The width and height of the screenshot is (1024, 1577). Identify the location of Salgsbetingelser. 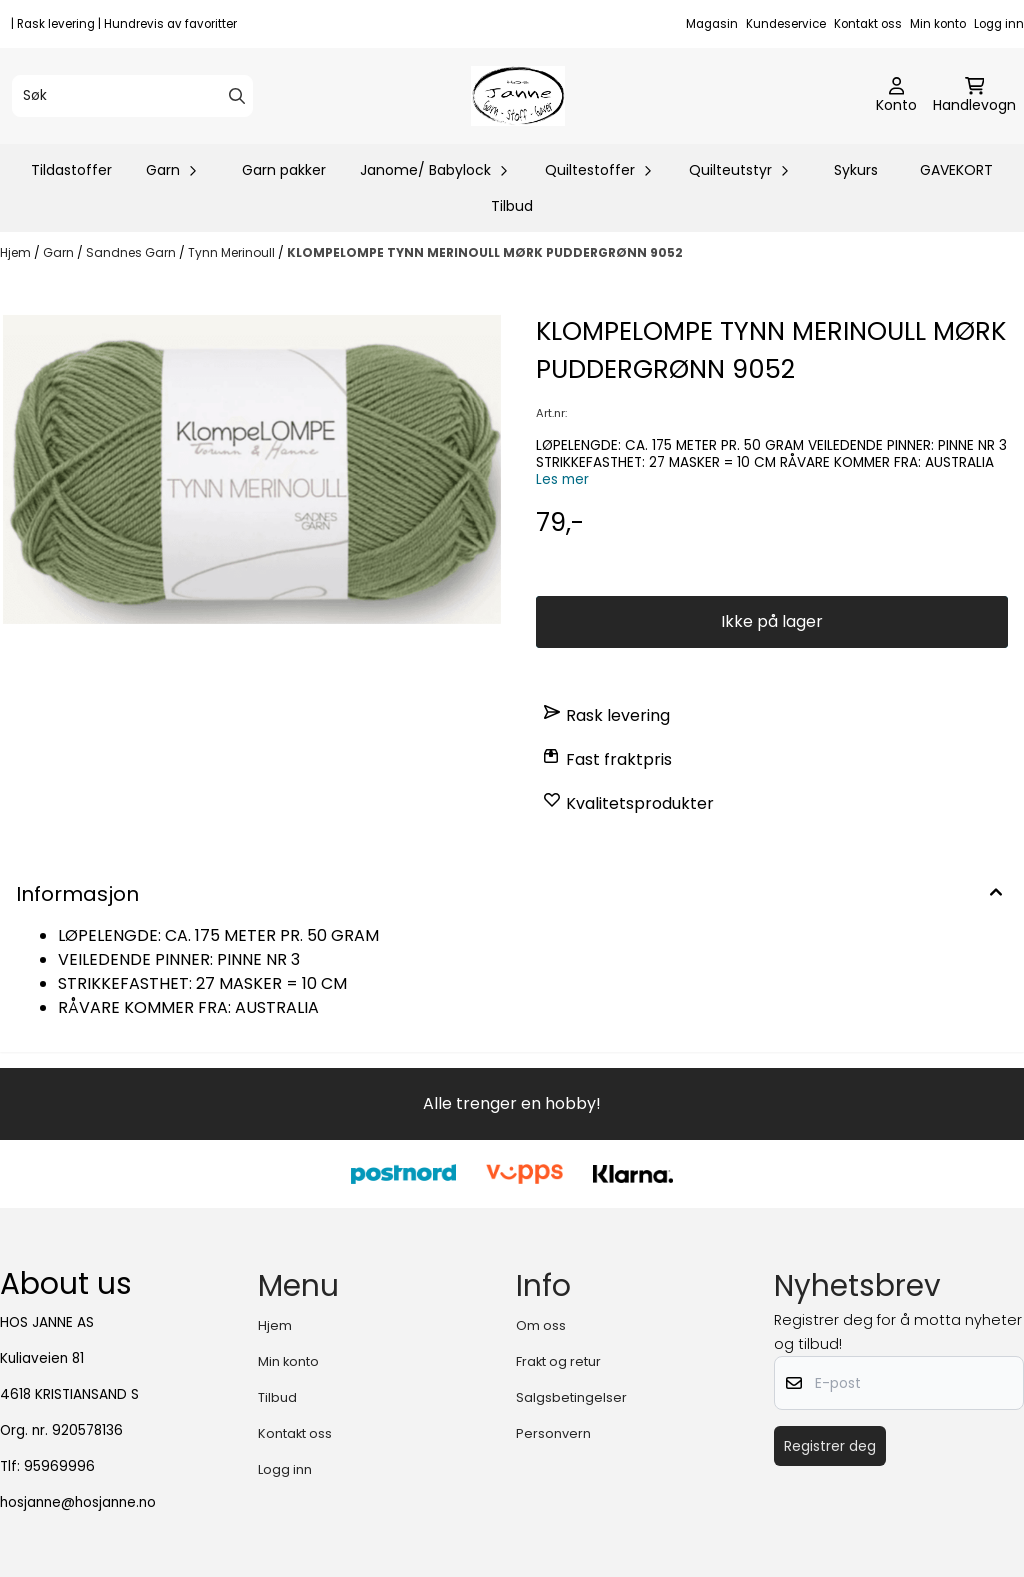
(571, 1397).